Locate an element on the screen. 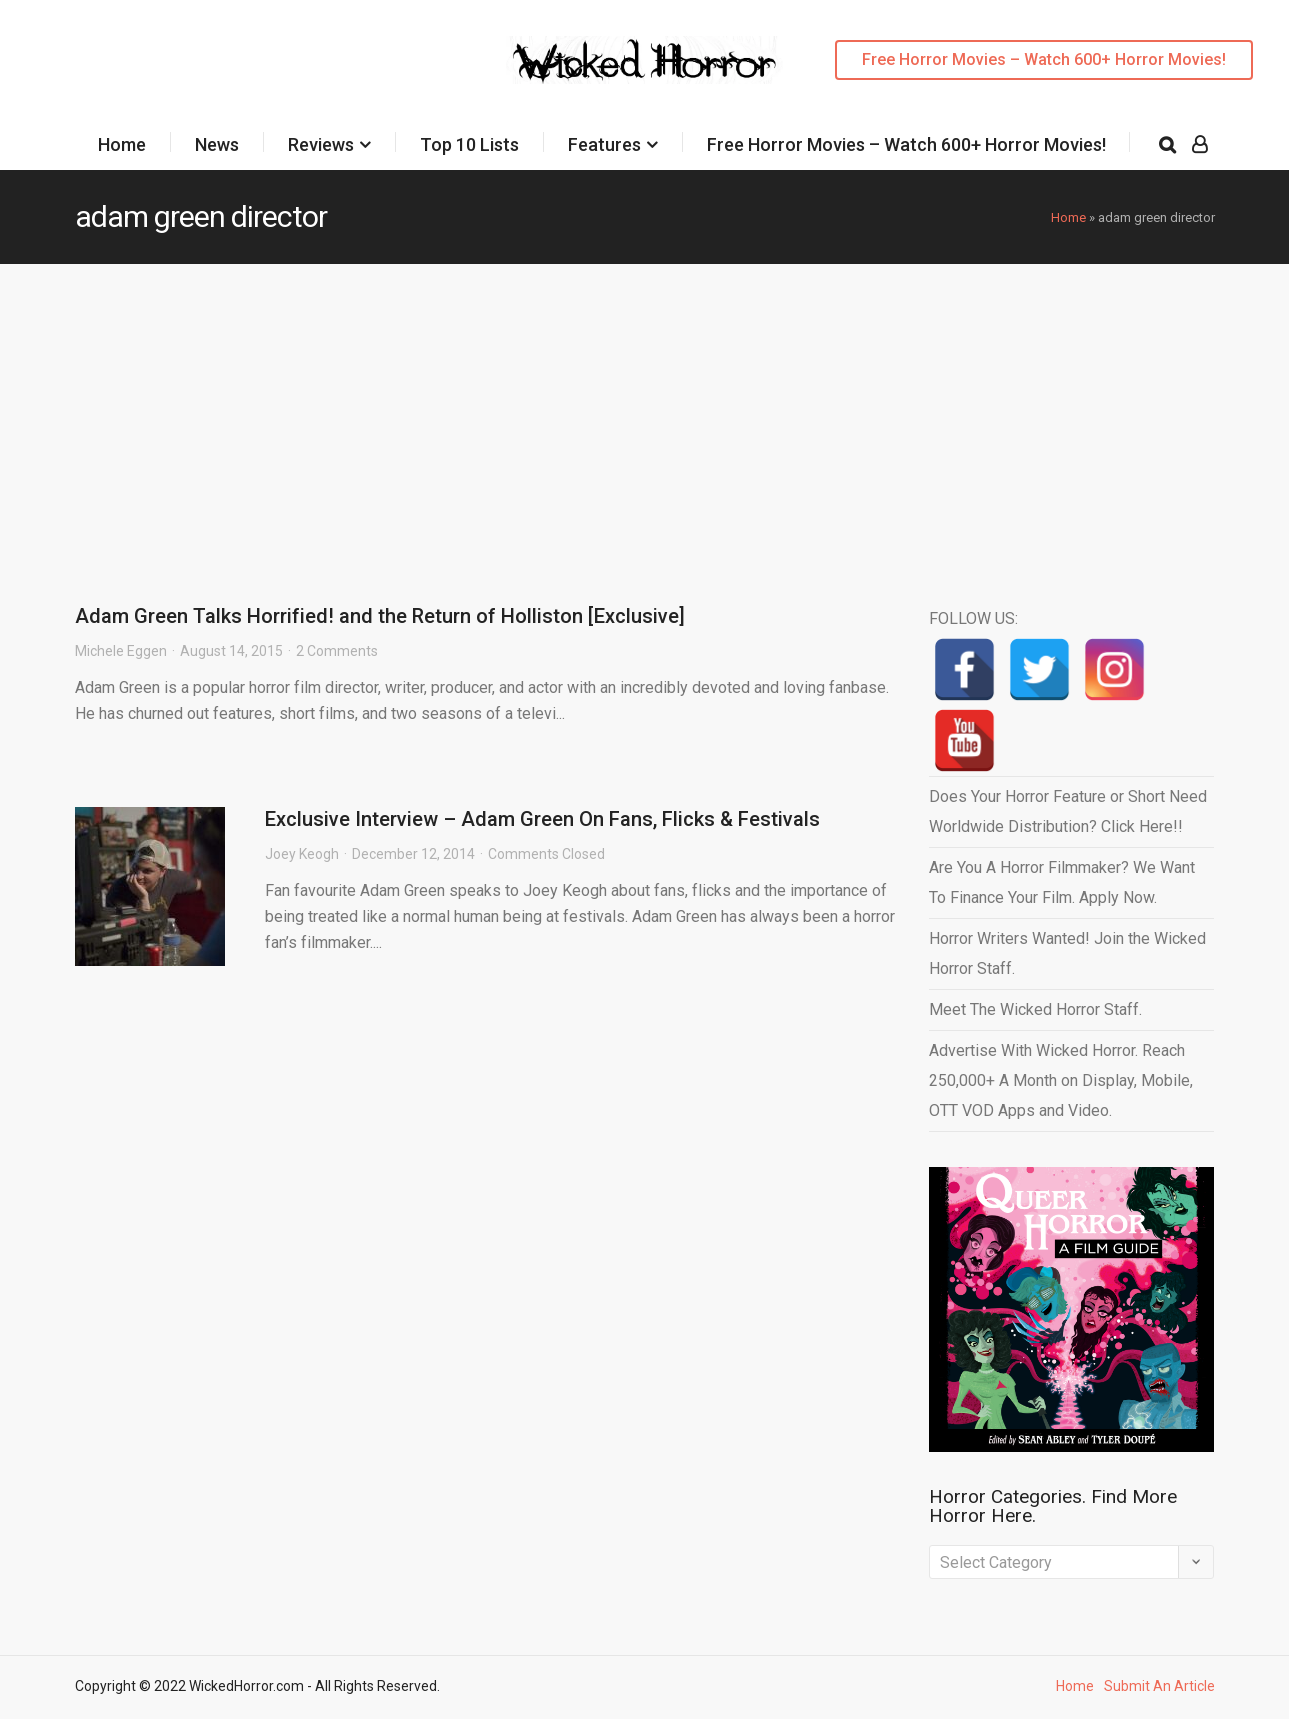 This screenshot has height=1719, width=1289. Michele Eggen is located at coordinates (121, 651).